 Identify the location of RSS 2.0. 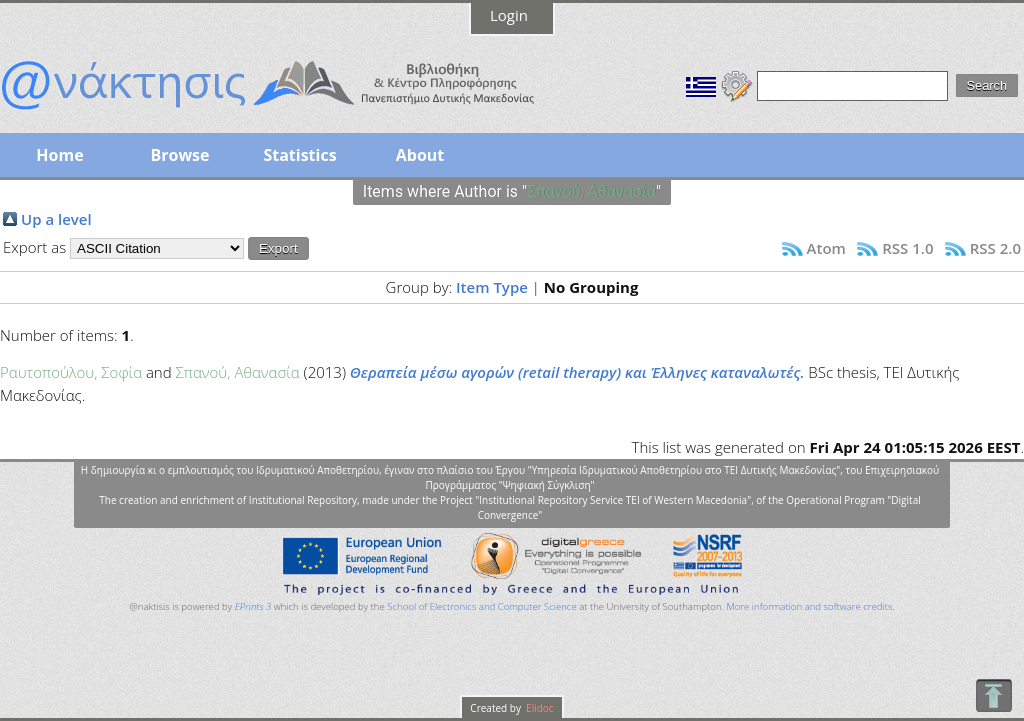
(995, 248).